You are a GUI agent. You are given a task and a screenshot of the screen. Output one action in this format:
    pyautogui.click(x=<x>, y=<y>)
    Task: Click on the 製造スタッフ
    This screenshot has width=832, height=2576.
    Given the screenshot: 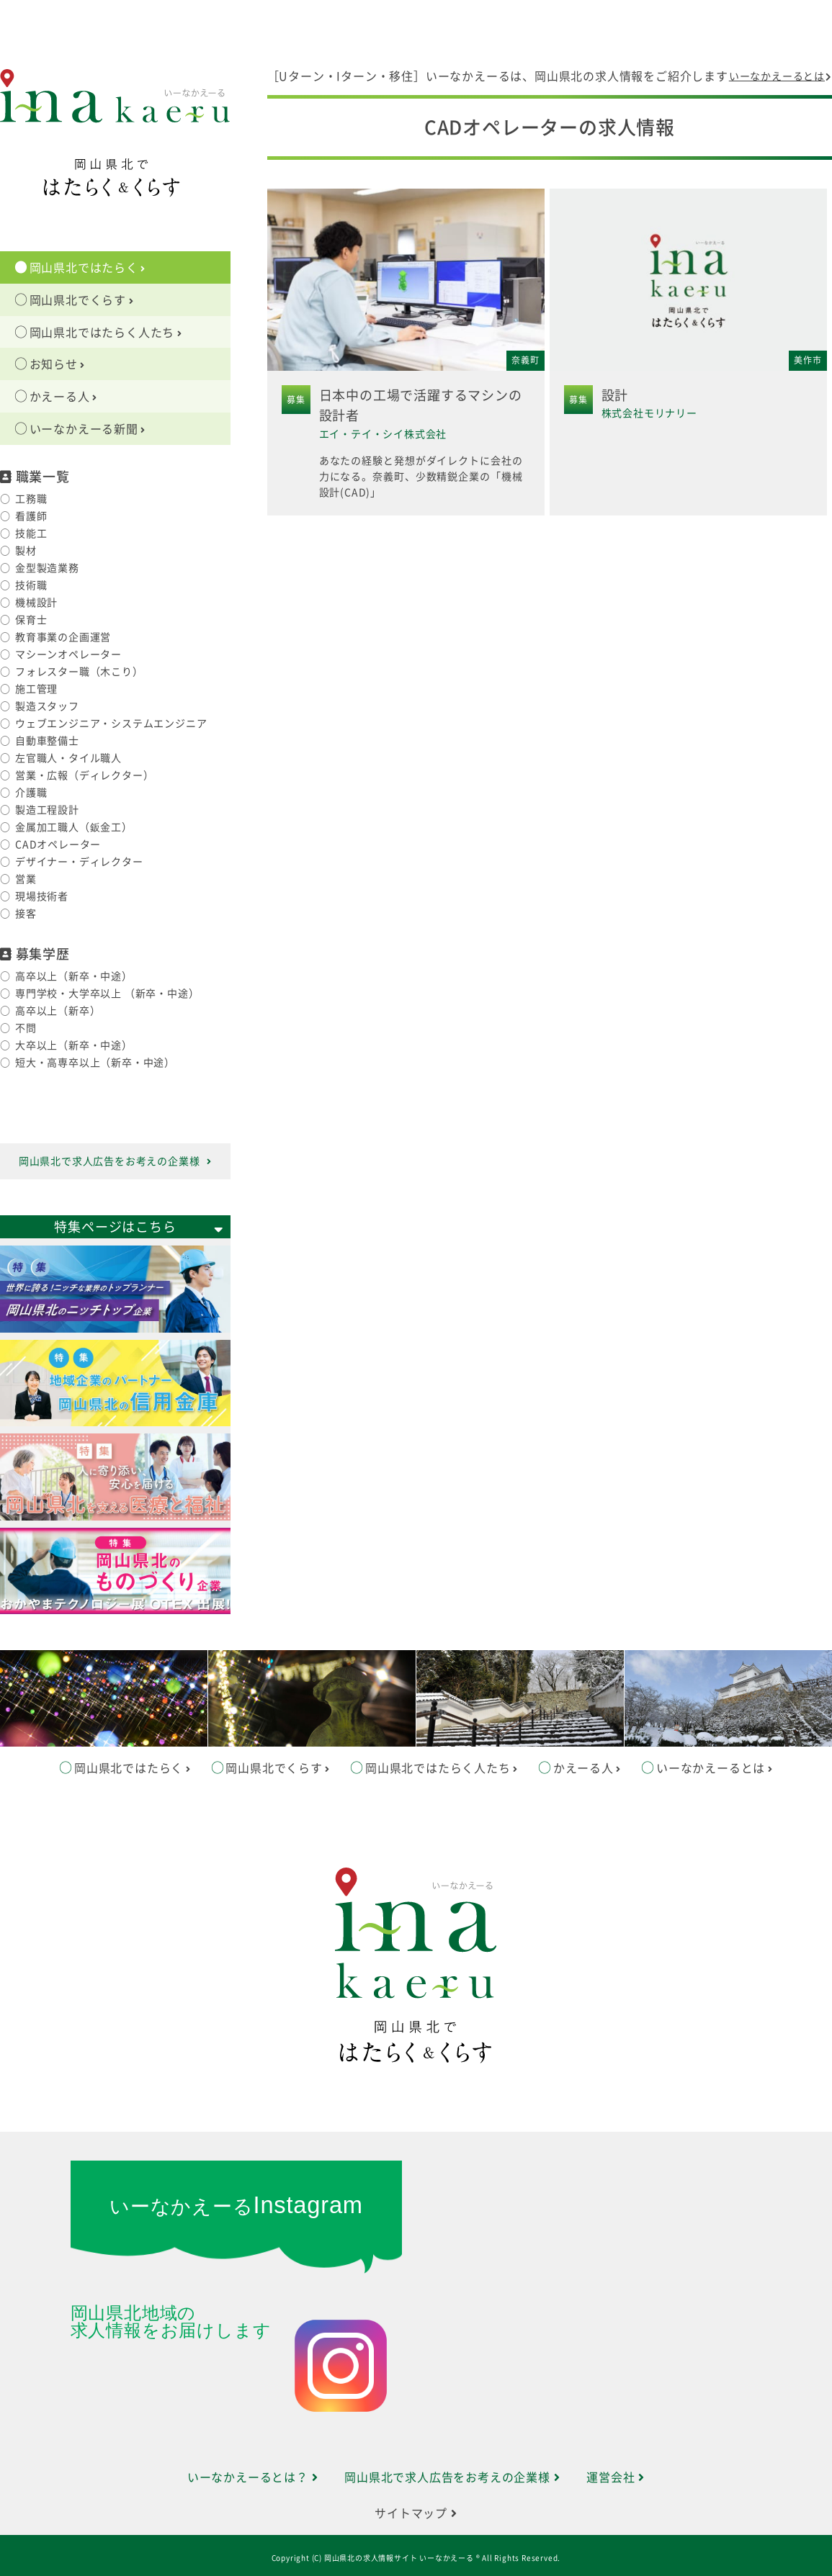 What is the action you would take?
    pyautogui.click(x=47, y=706)
    